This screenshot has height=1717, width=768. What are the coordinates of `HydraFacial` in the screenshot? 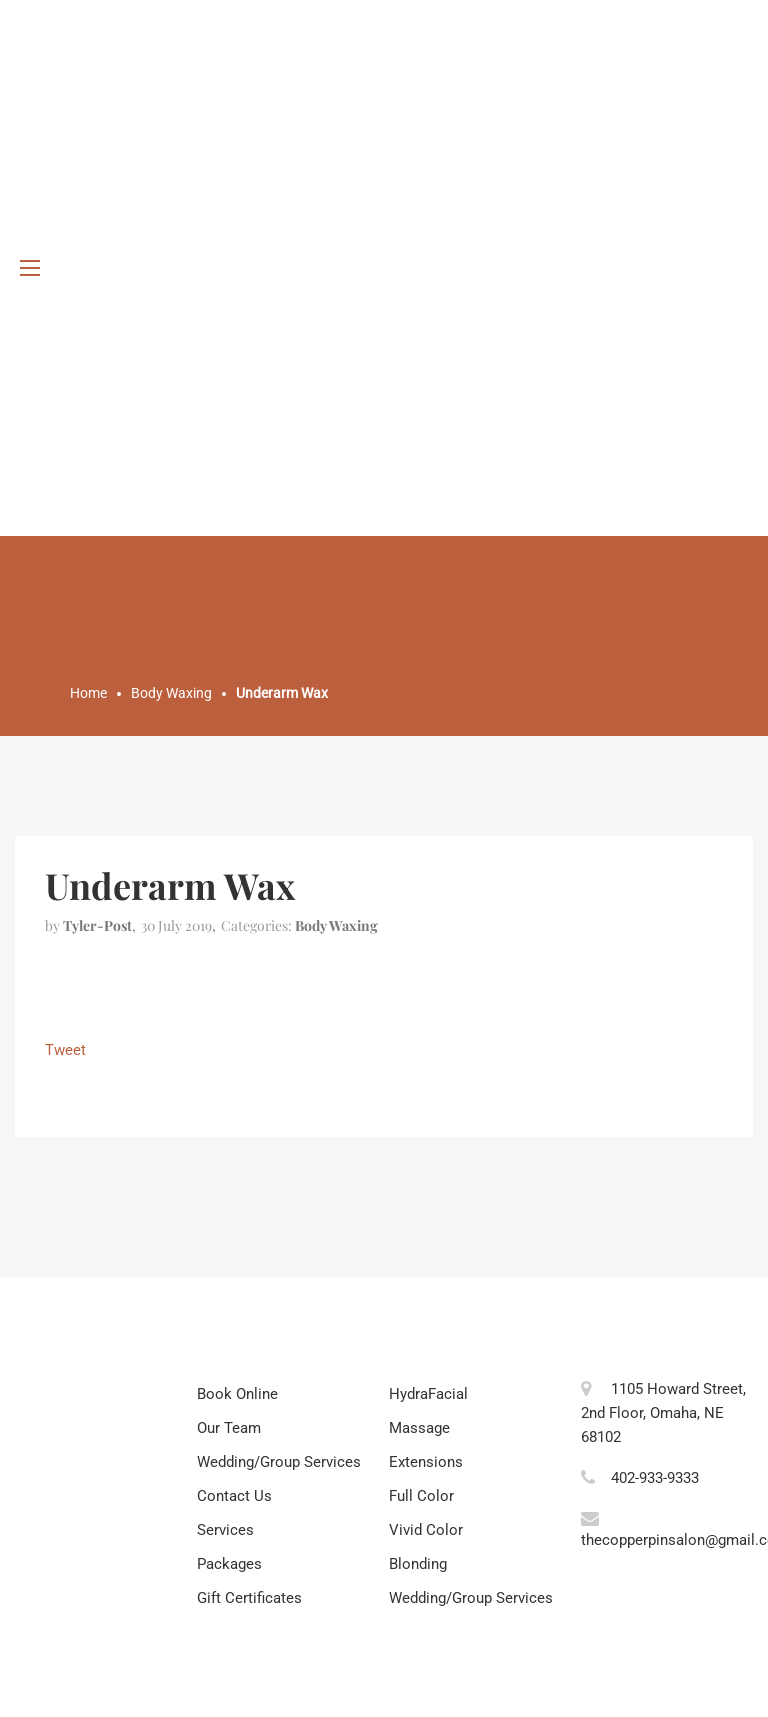 It's located at (428, 1394).